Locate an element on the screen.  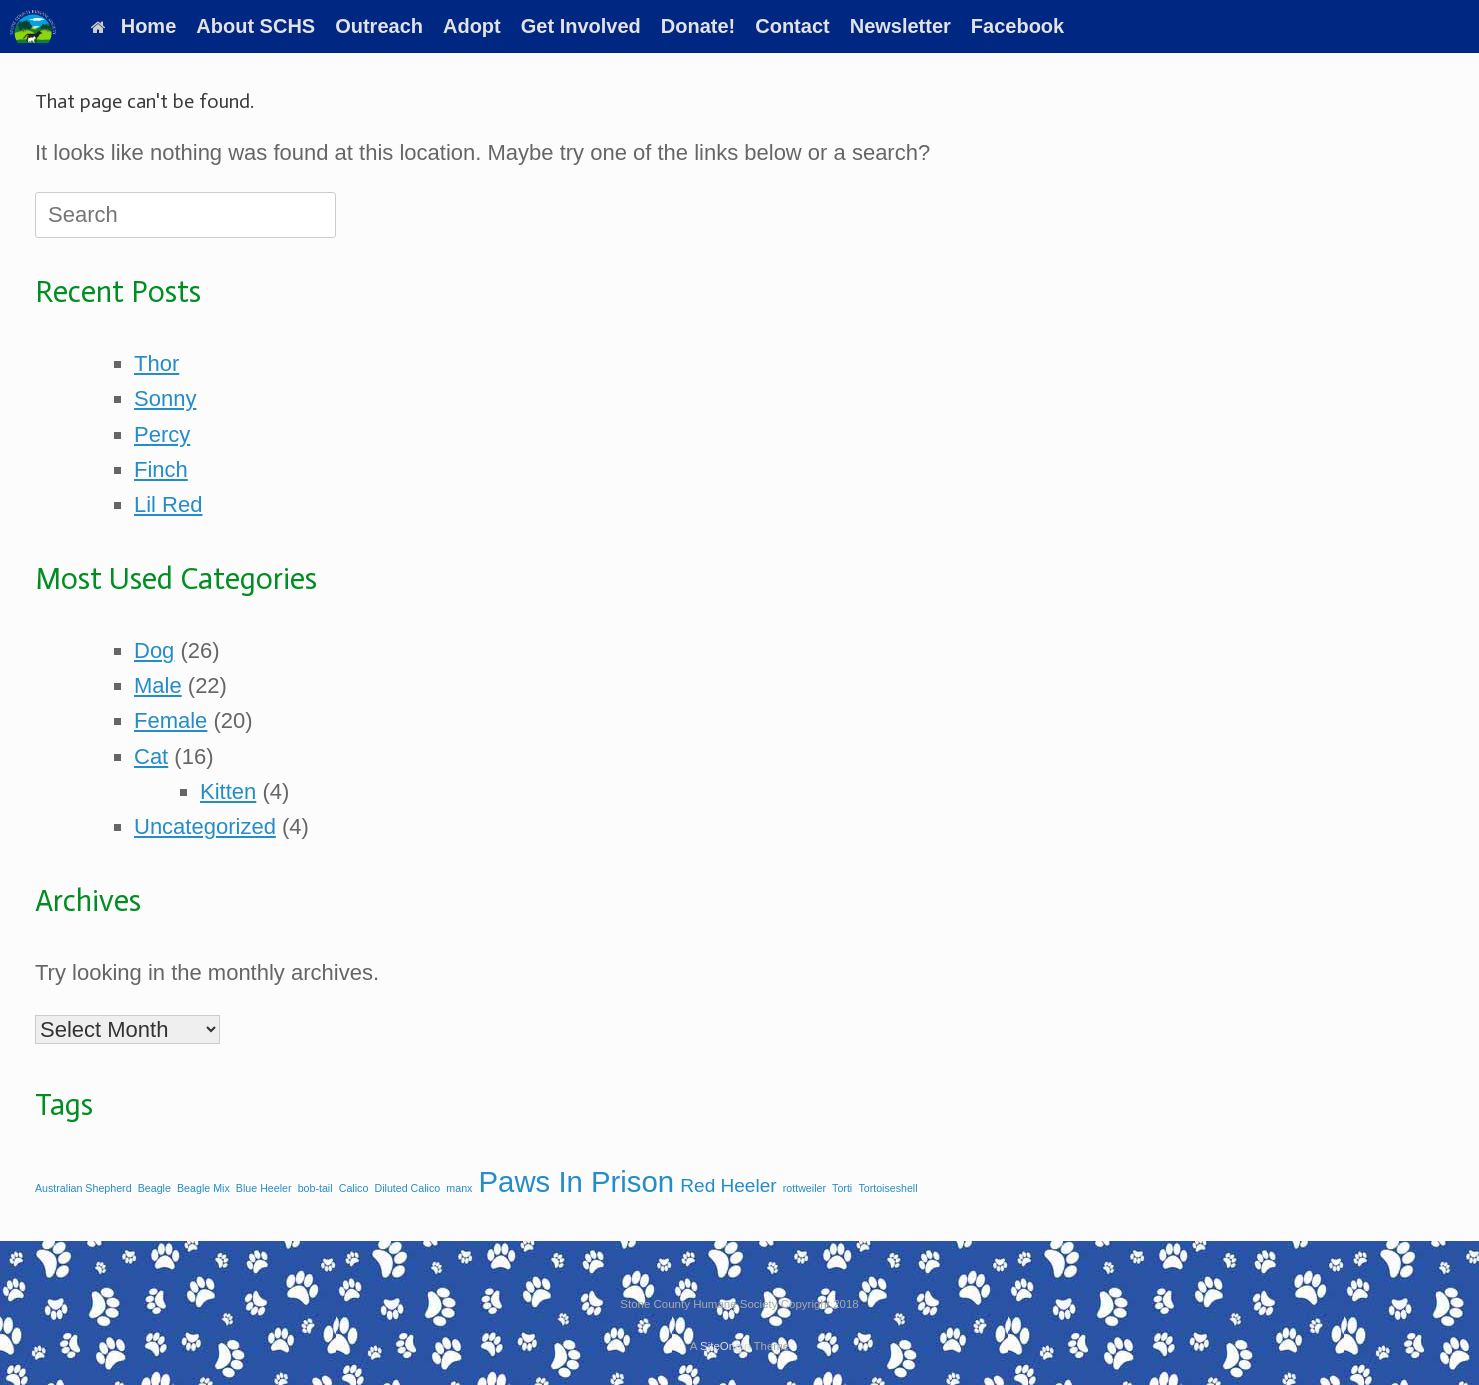
Calico [Calico (1 item)] is located at coordinates (354, 1188).